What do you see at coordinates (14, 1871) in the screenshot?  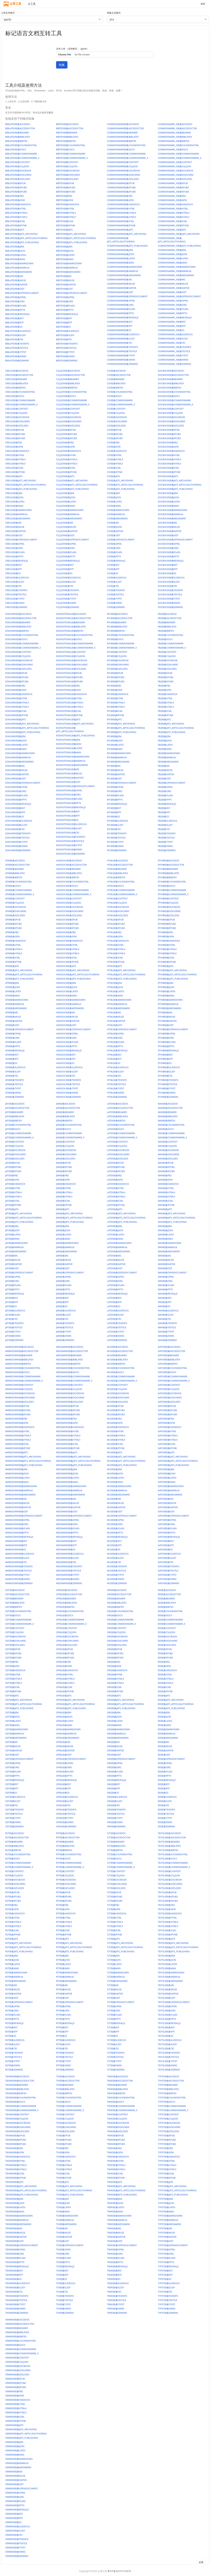 I see `RST转换CONTEXT` at bounding box center [14, 1871].